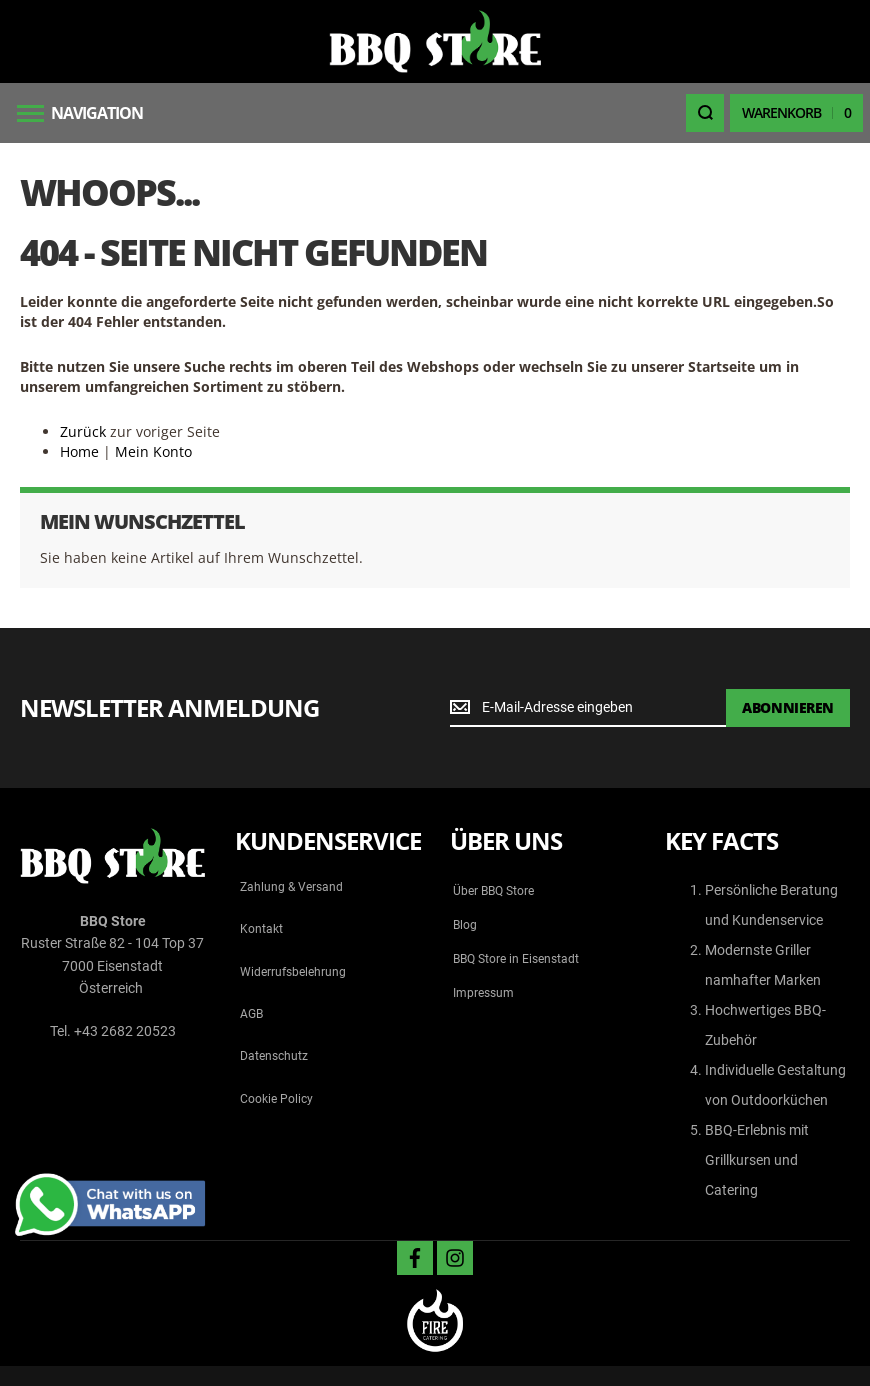  Describe the element at coordinates (465, 925) in the screenshot. I see `Blog` at that location.